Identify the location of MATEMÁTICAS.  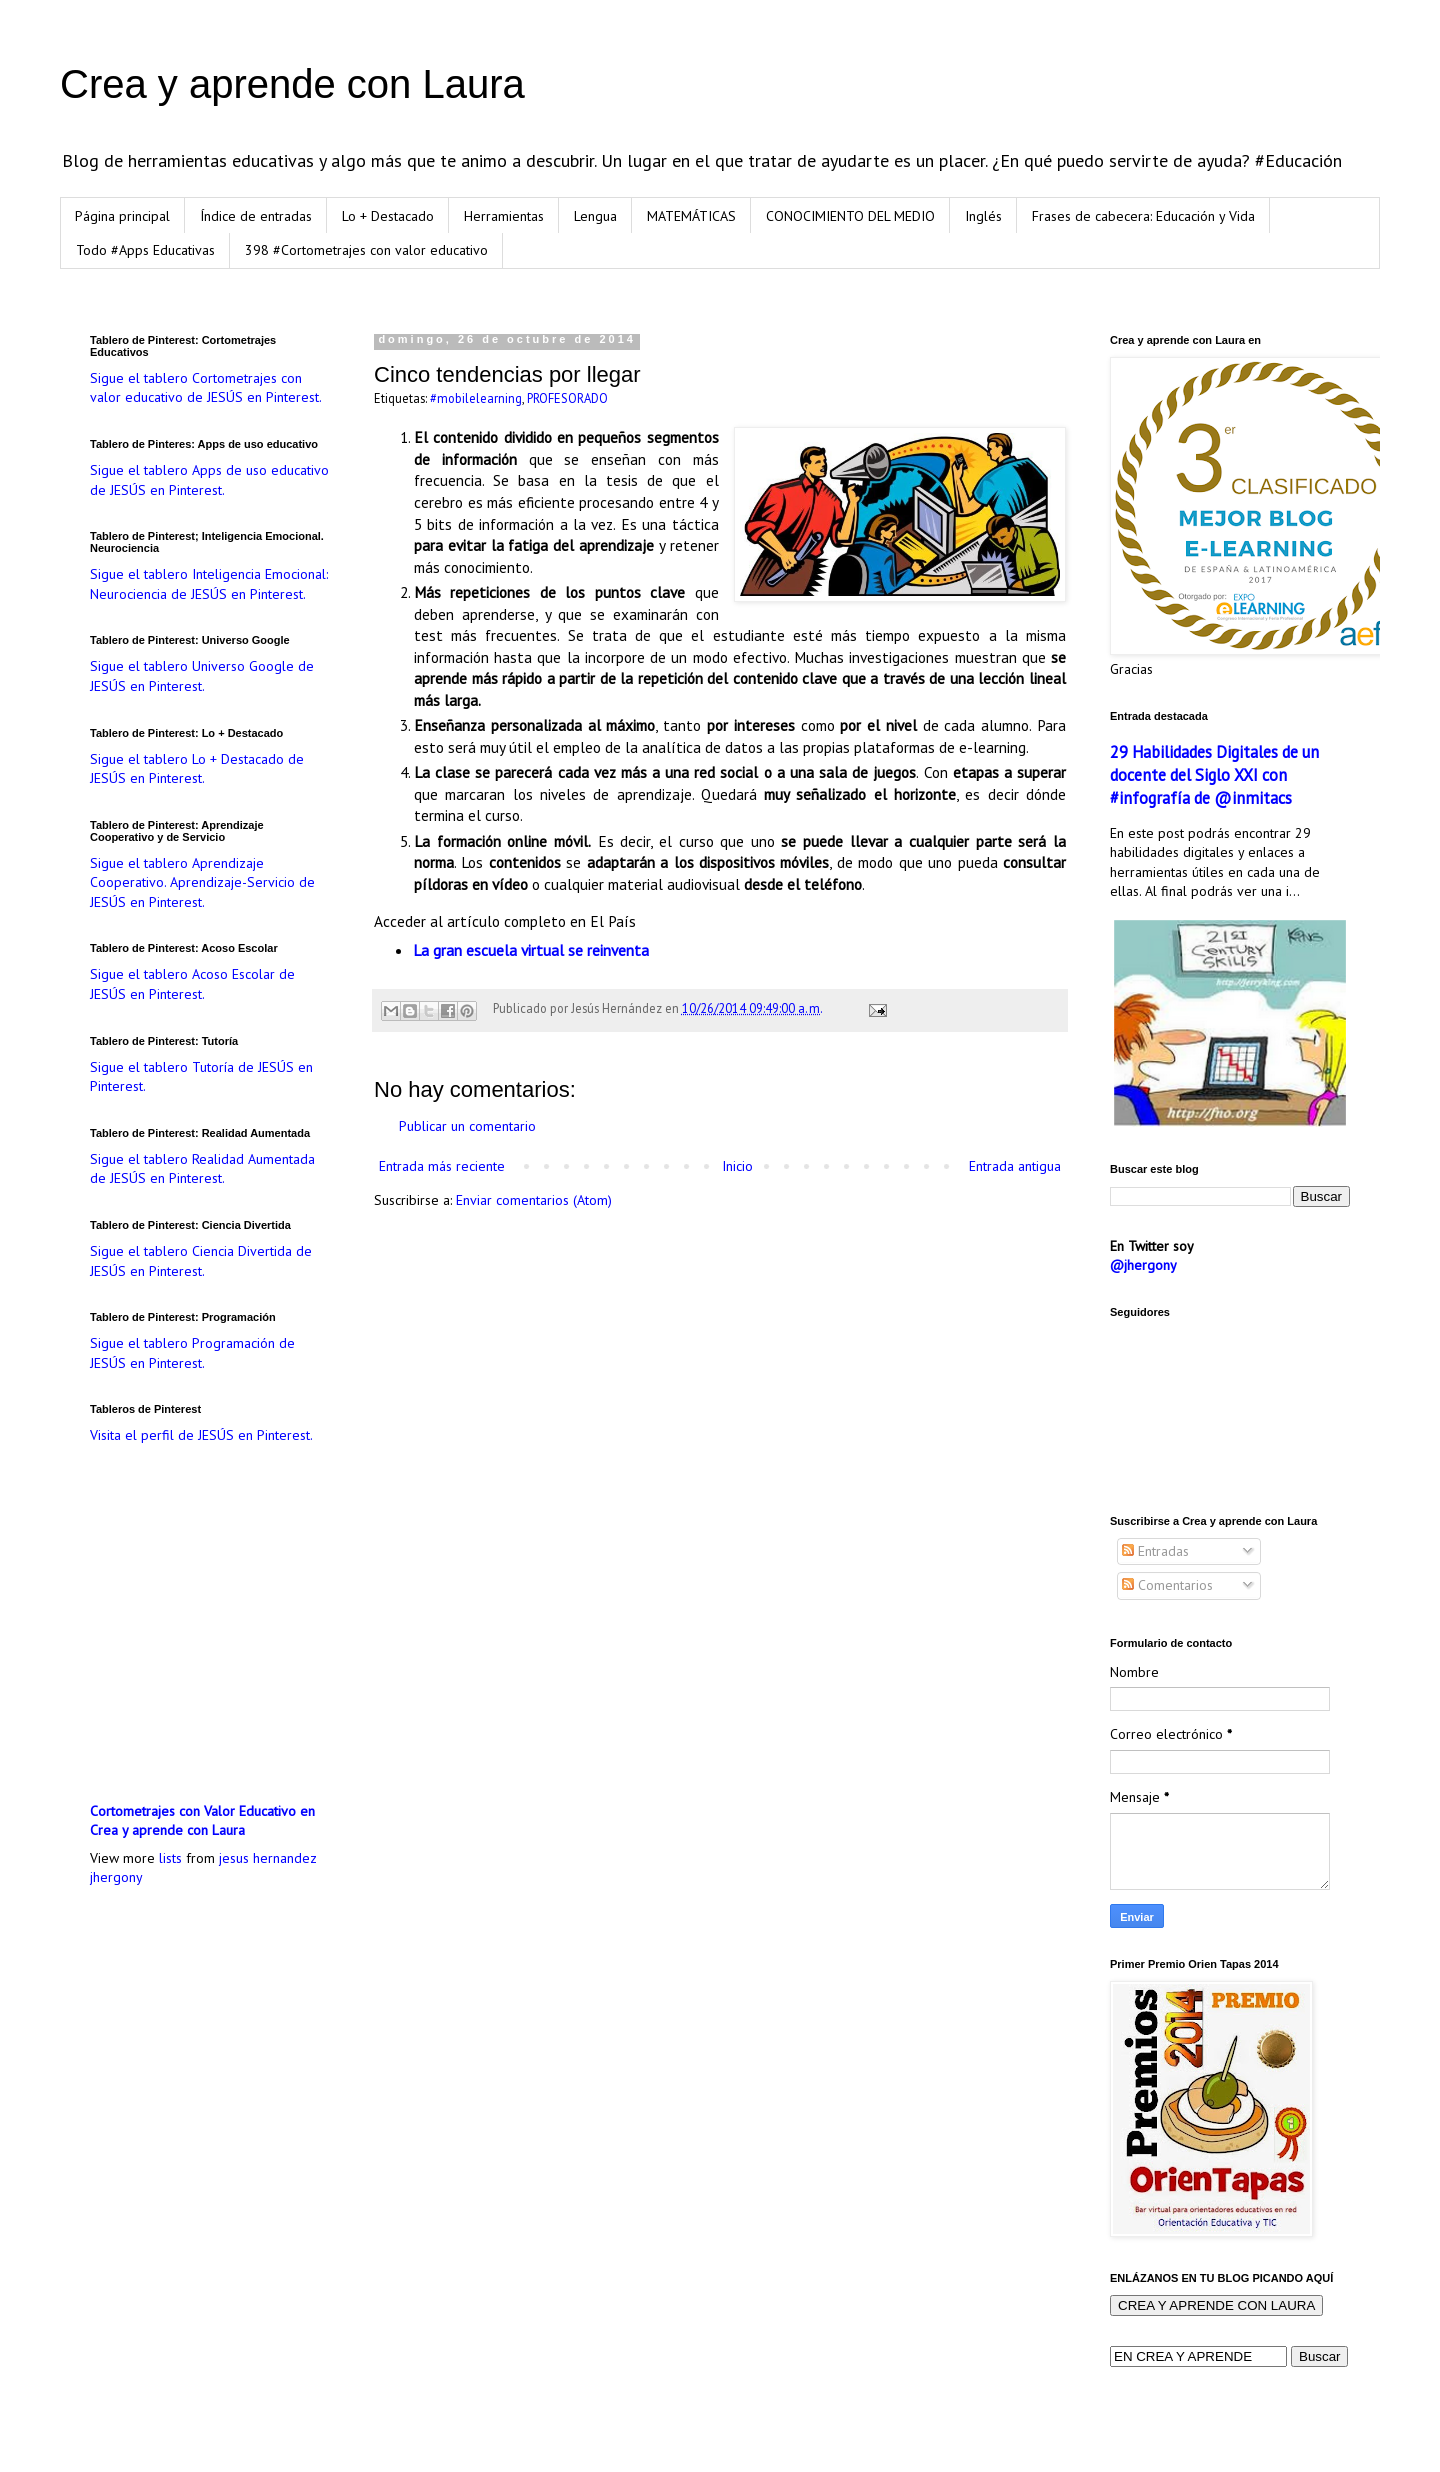
(691, 216).